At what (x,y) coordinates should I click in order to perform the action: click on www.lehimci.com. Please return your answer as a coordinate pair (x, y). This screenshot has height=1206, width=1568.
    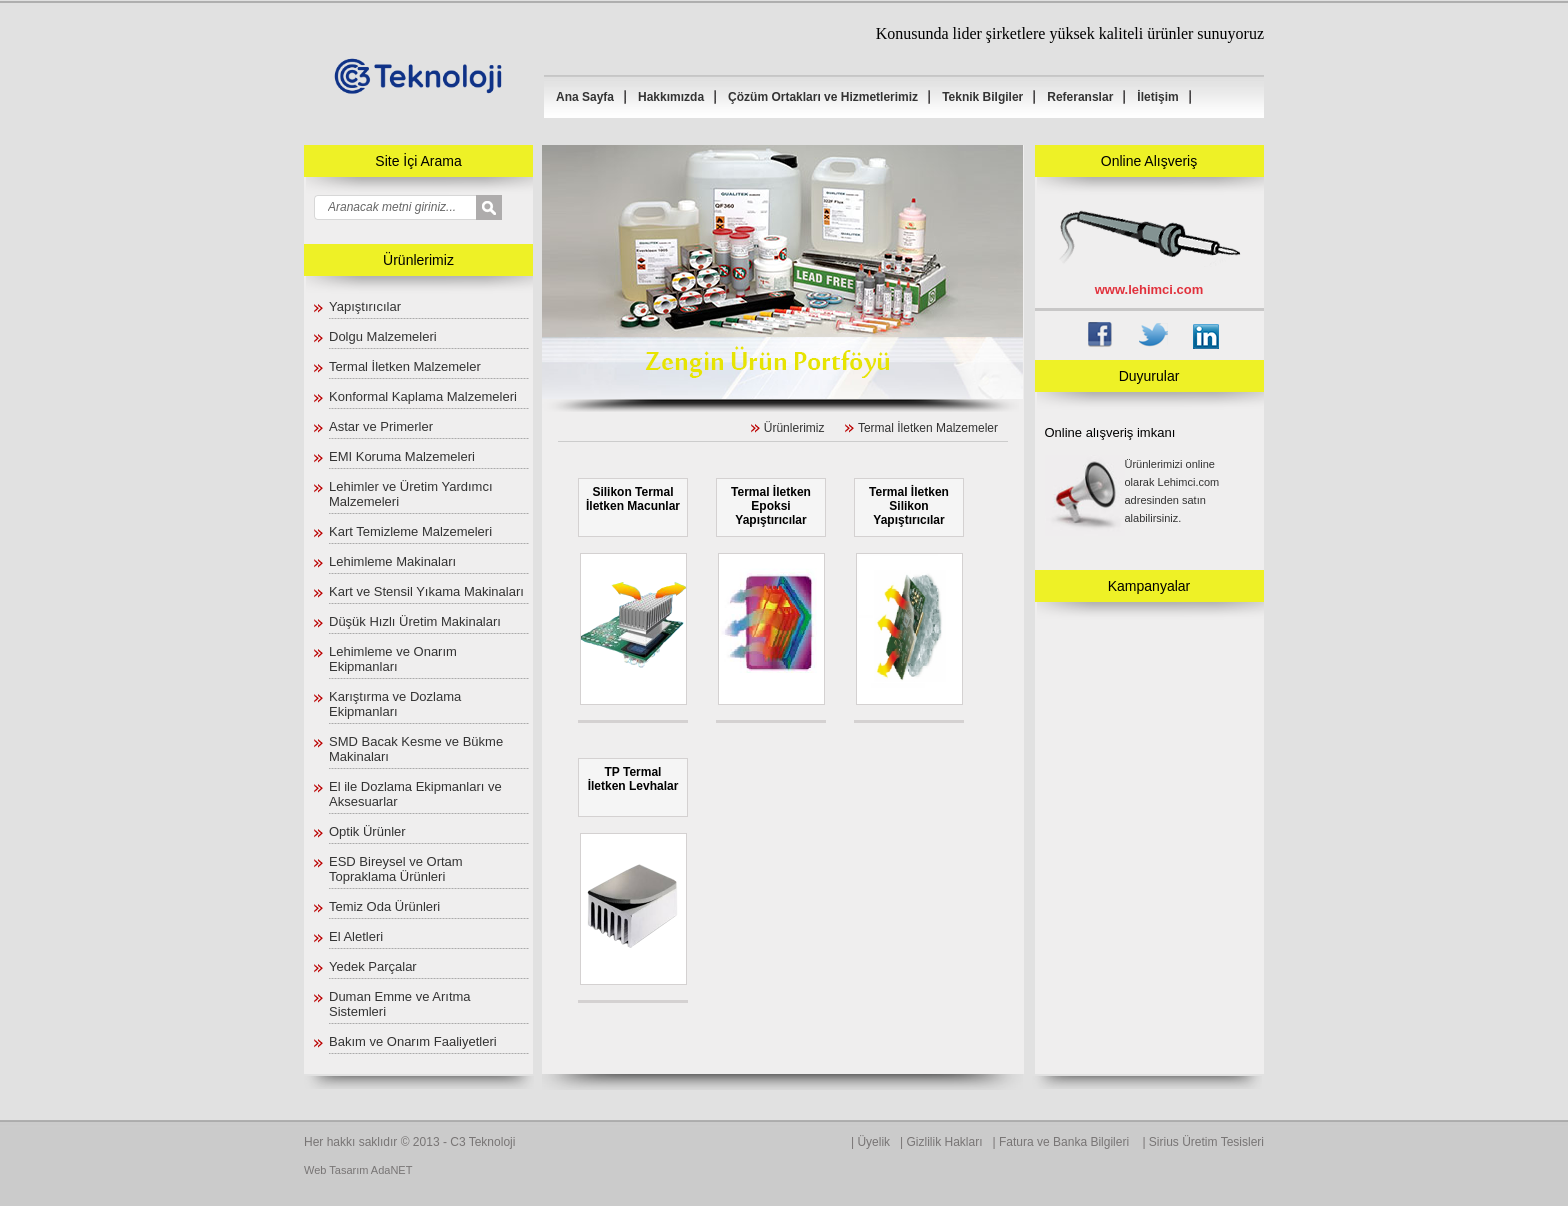
    Looking at the image, I should click on (1149, 289).